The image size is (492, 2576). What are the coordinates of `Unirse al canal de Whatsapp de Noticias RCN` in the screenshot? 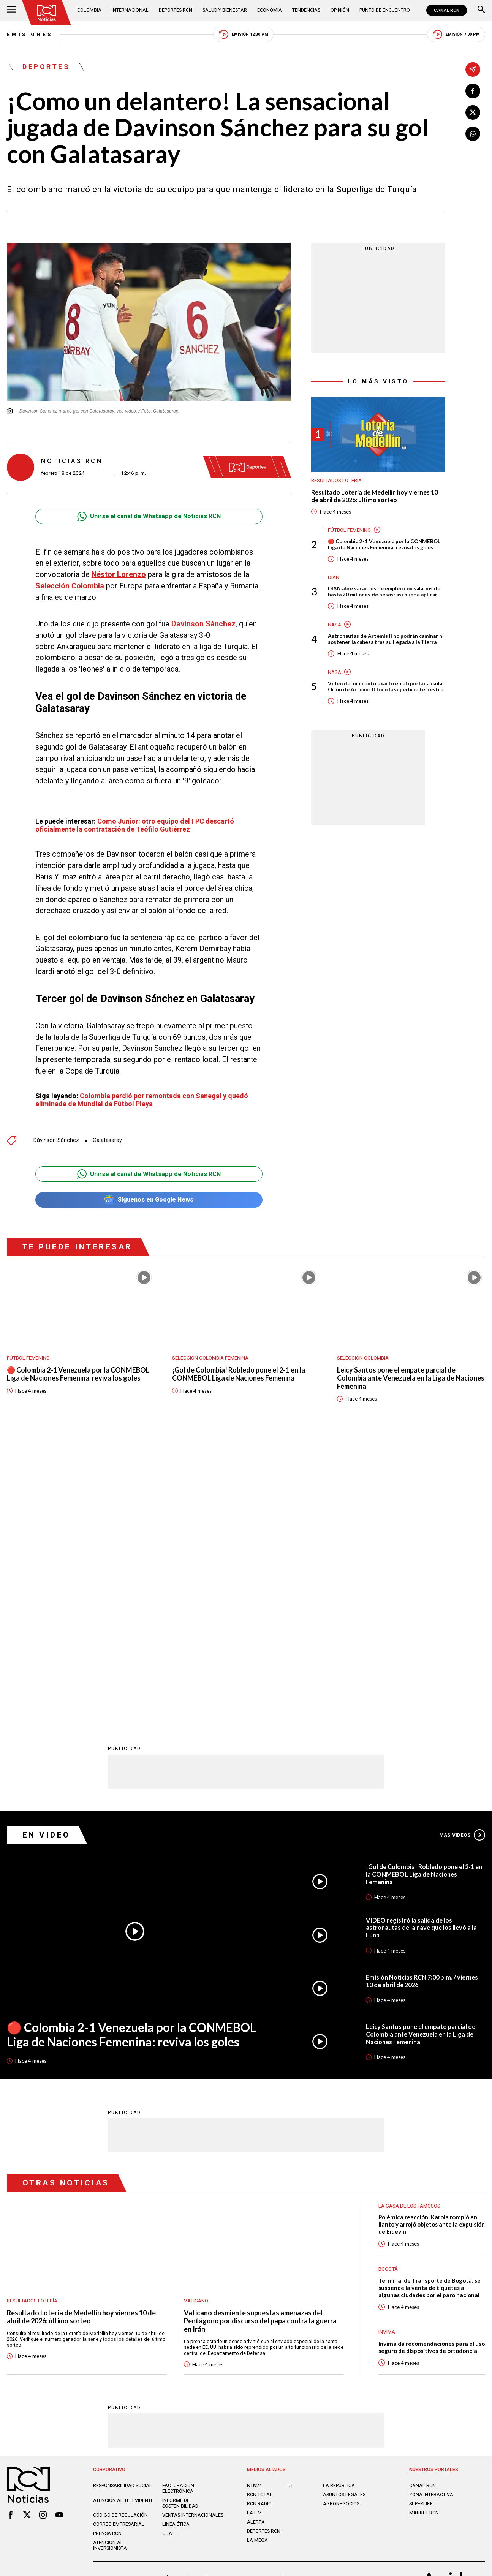 It's located at (149, 516).